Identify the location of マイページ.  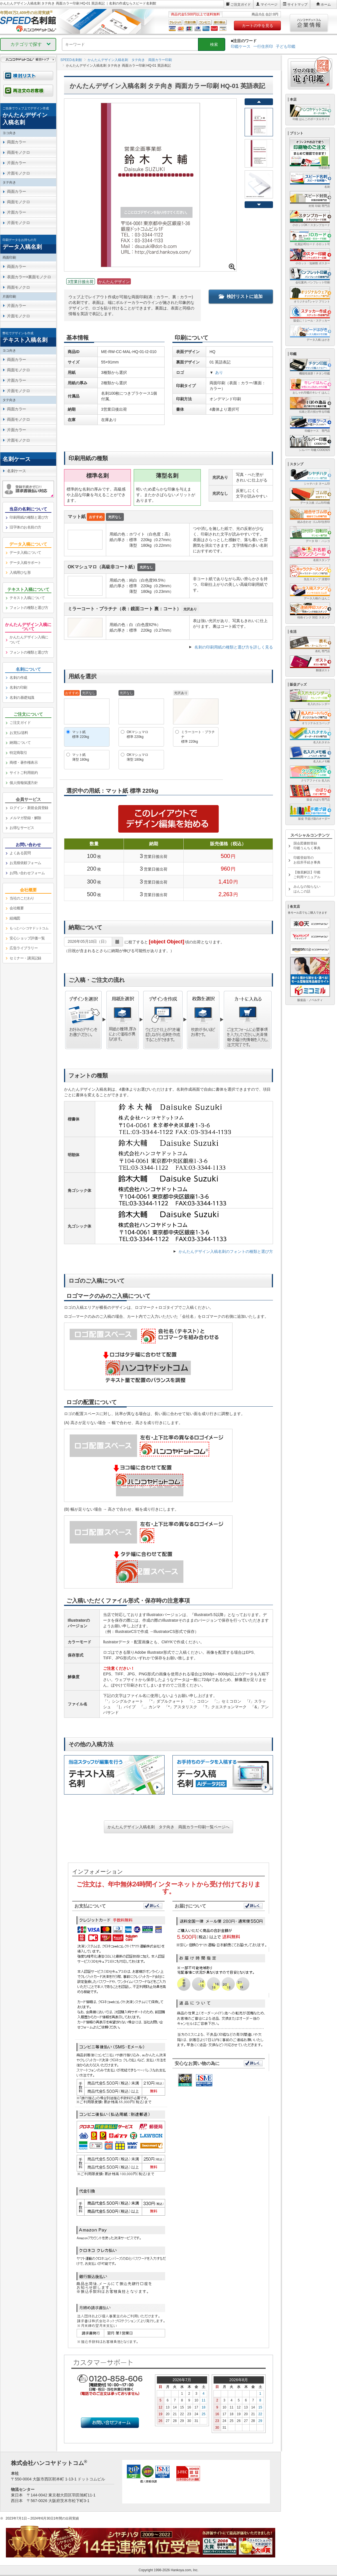
(269, 4).